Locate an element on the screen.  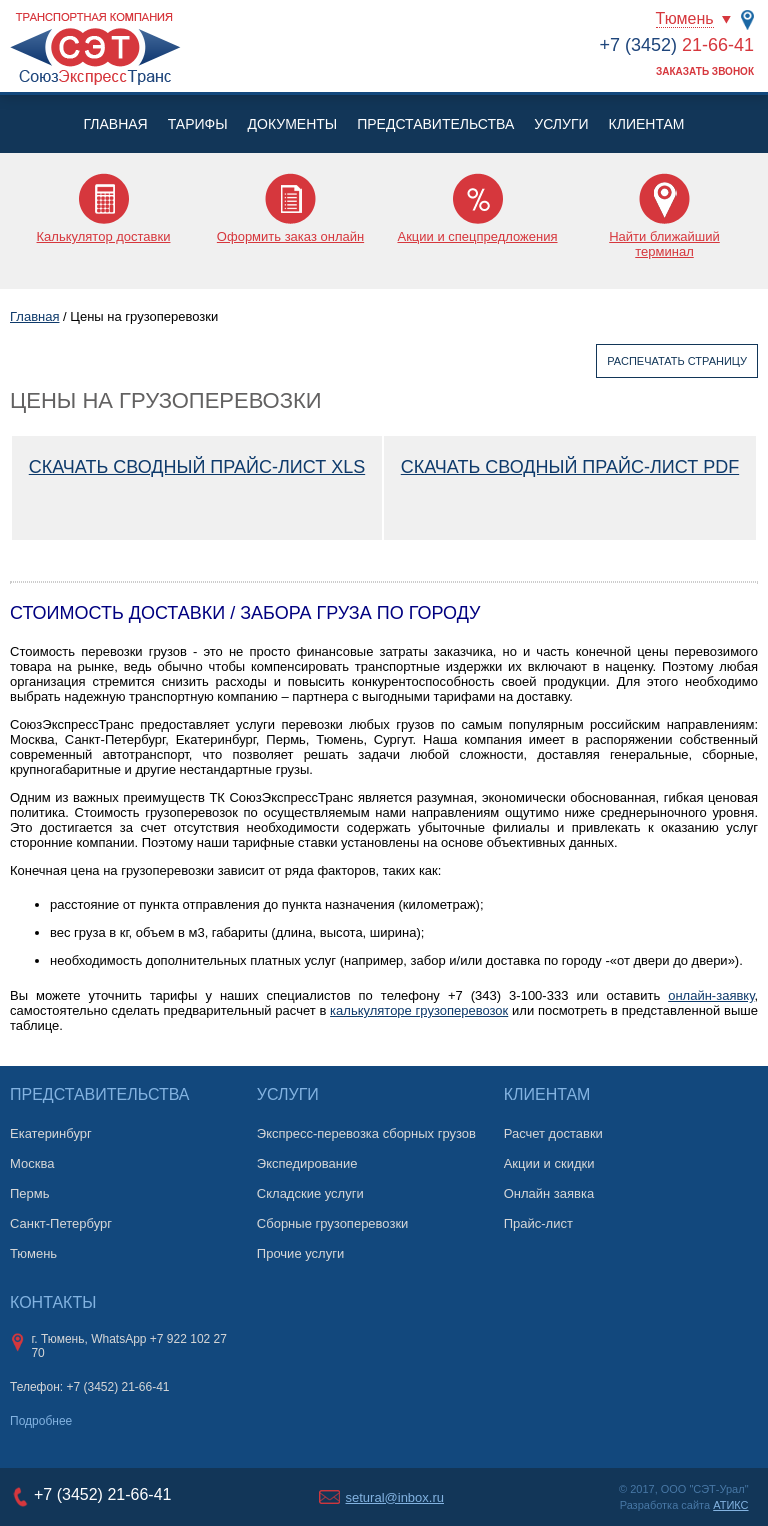
Услуги is located at coordinates (561, 124).